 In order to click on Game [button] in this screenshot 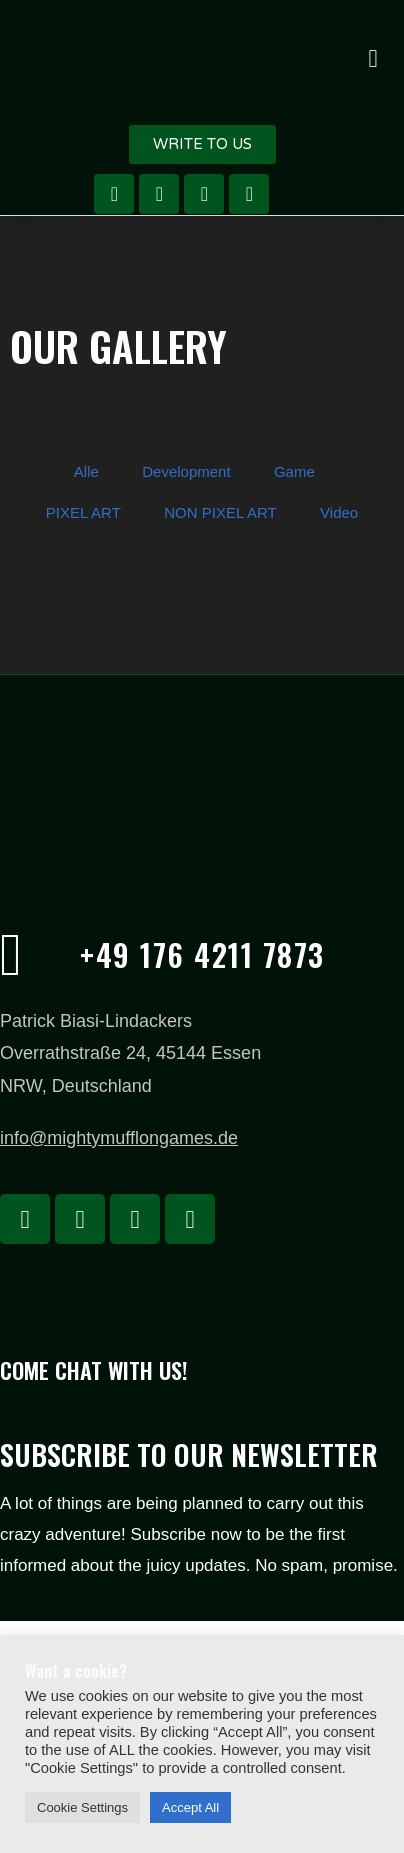, I will do `click(294, 471)`.